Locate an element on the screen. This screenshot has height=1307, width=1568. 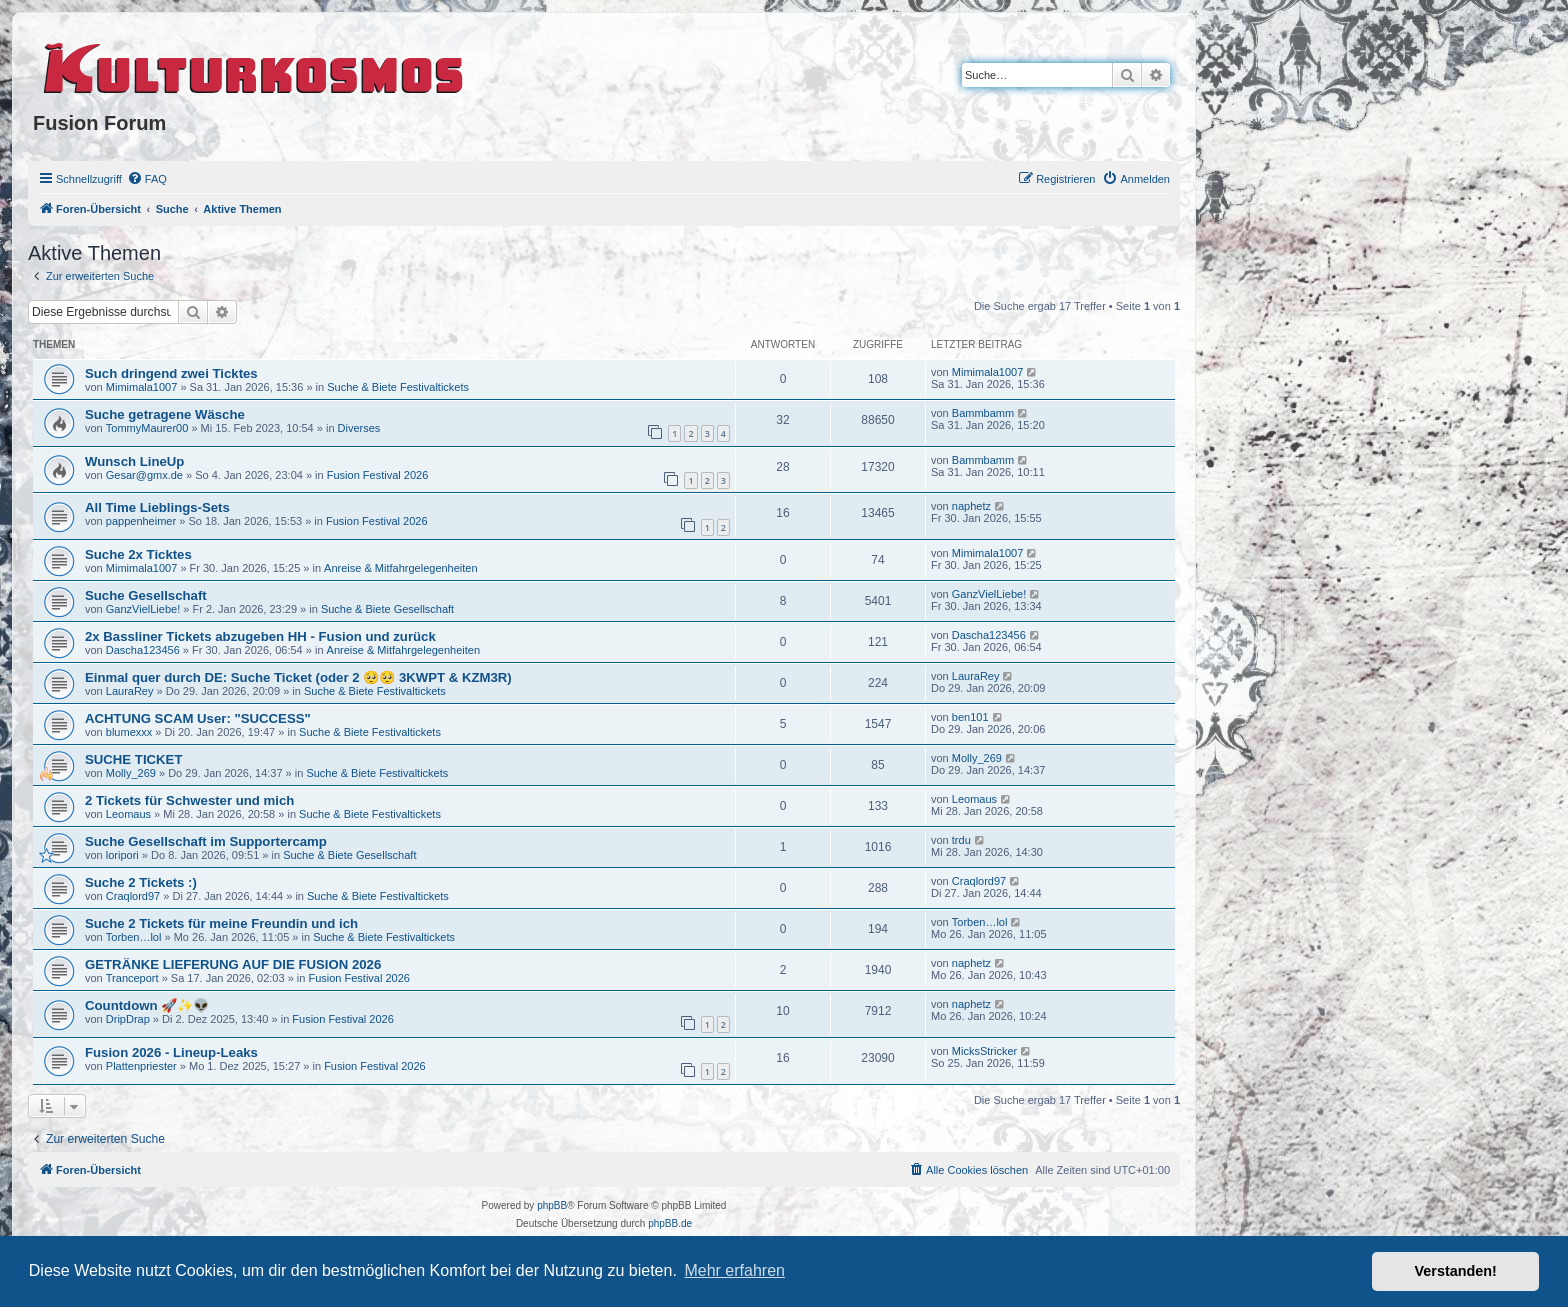
ACHTUNG SCAM User: "SUCCESS" is located at coordinates (198, 718).